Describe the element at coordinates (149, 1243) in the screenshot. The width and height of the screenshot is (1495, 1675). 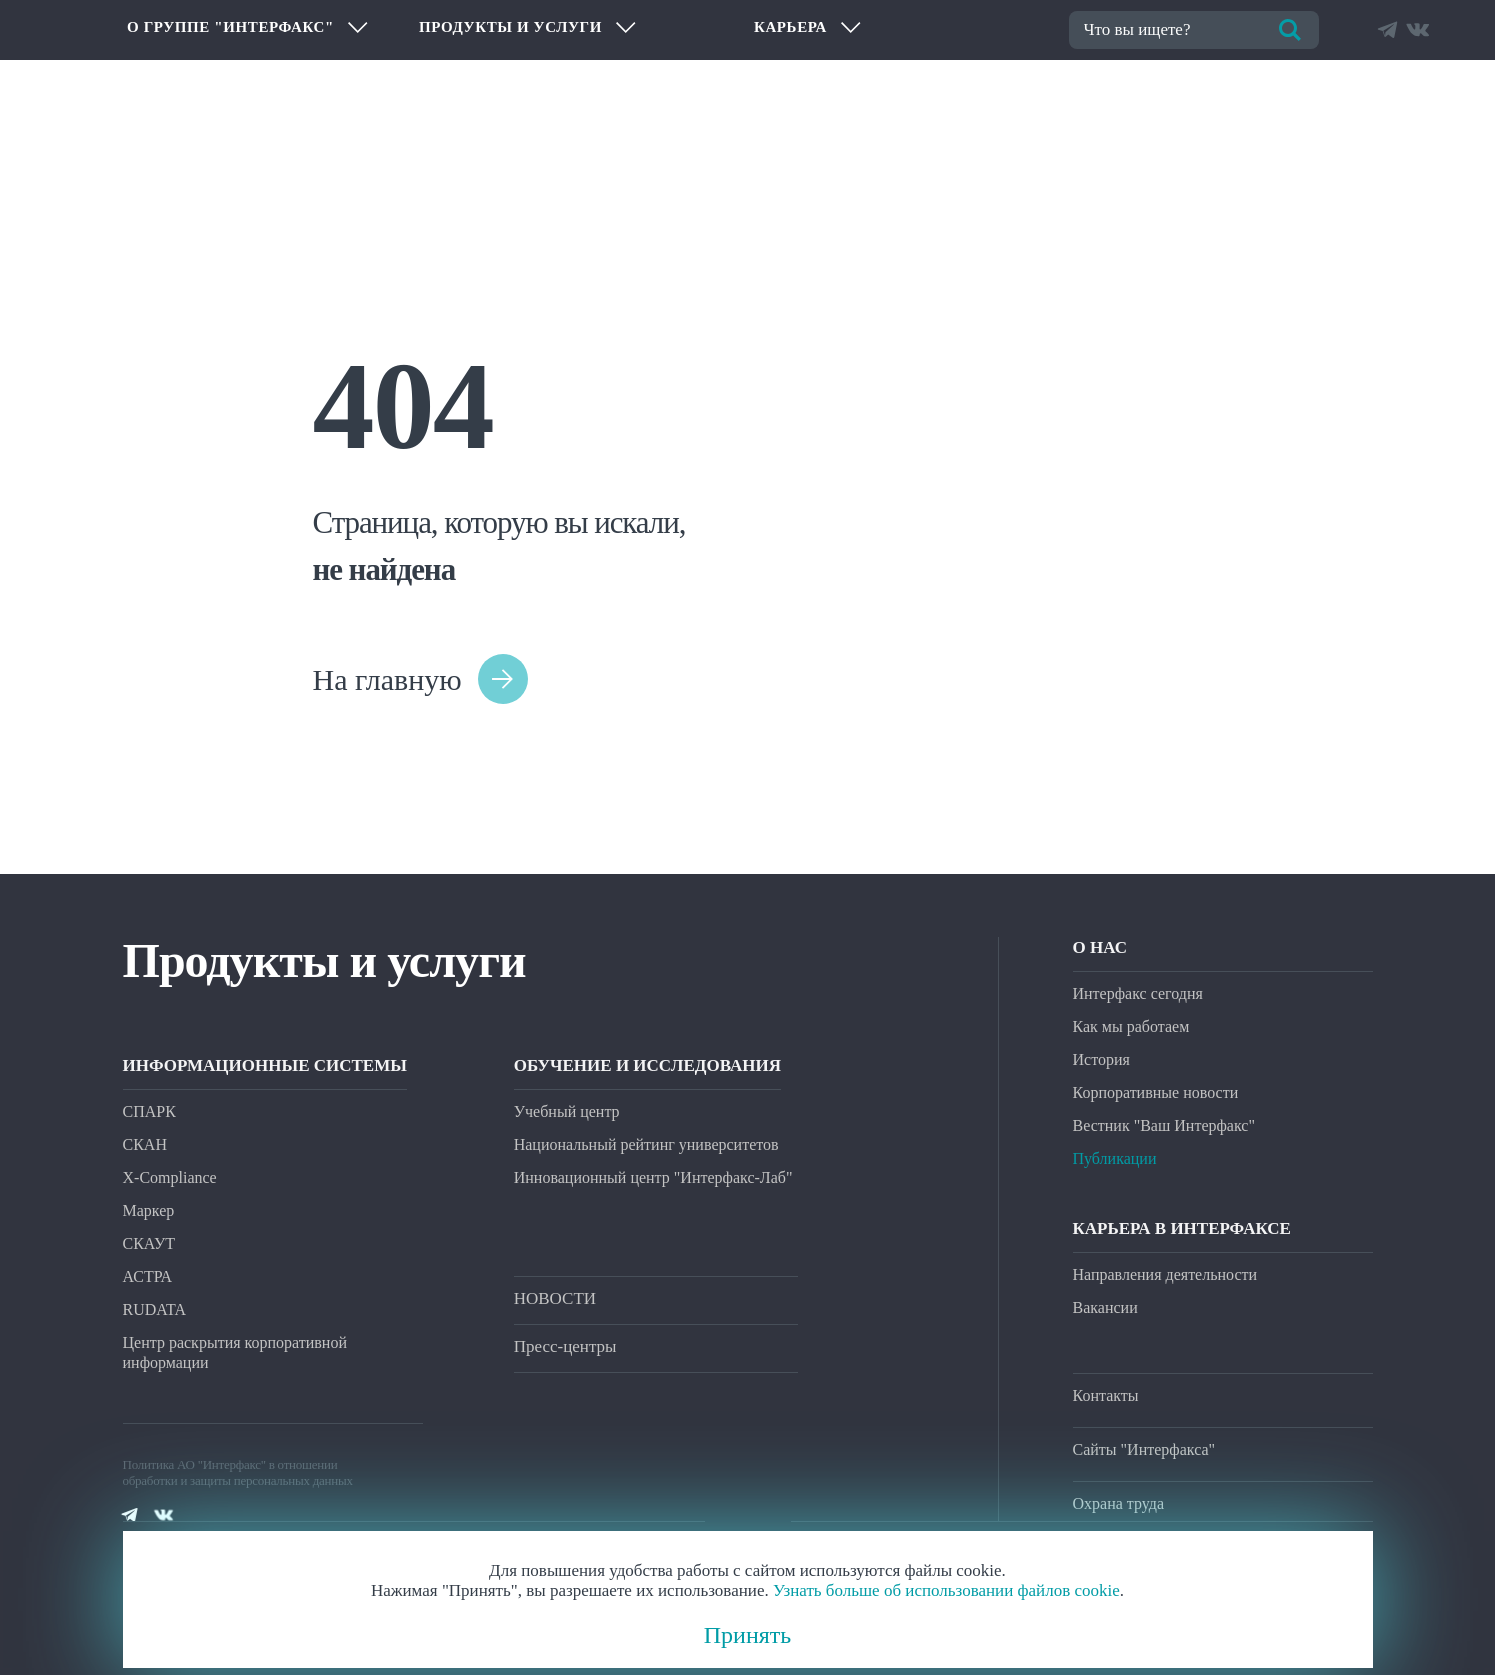
I see `СКАУТ` at that location.